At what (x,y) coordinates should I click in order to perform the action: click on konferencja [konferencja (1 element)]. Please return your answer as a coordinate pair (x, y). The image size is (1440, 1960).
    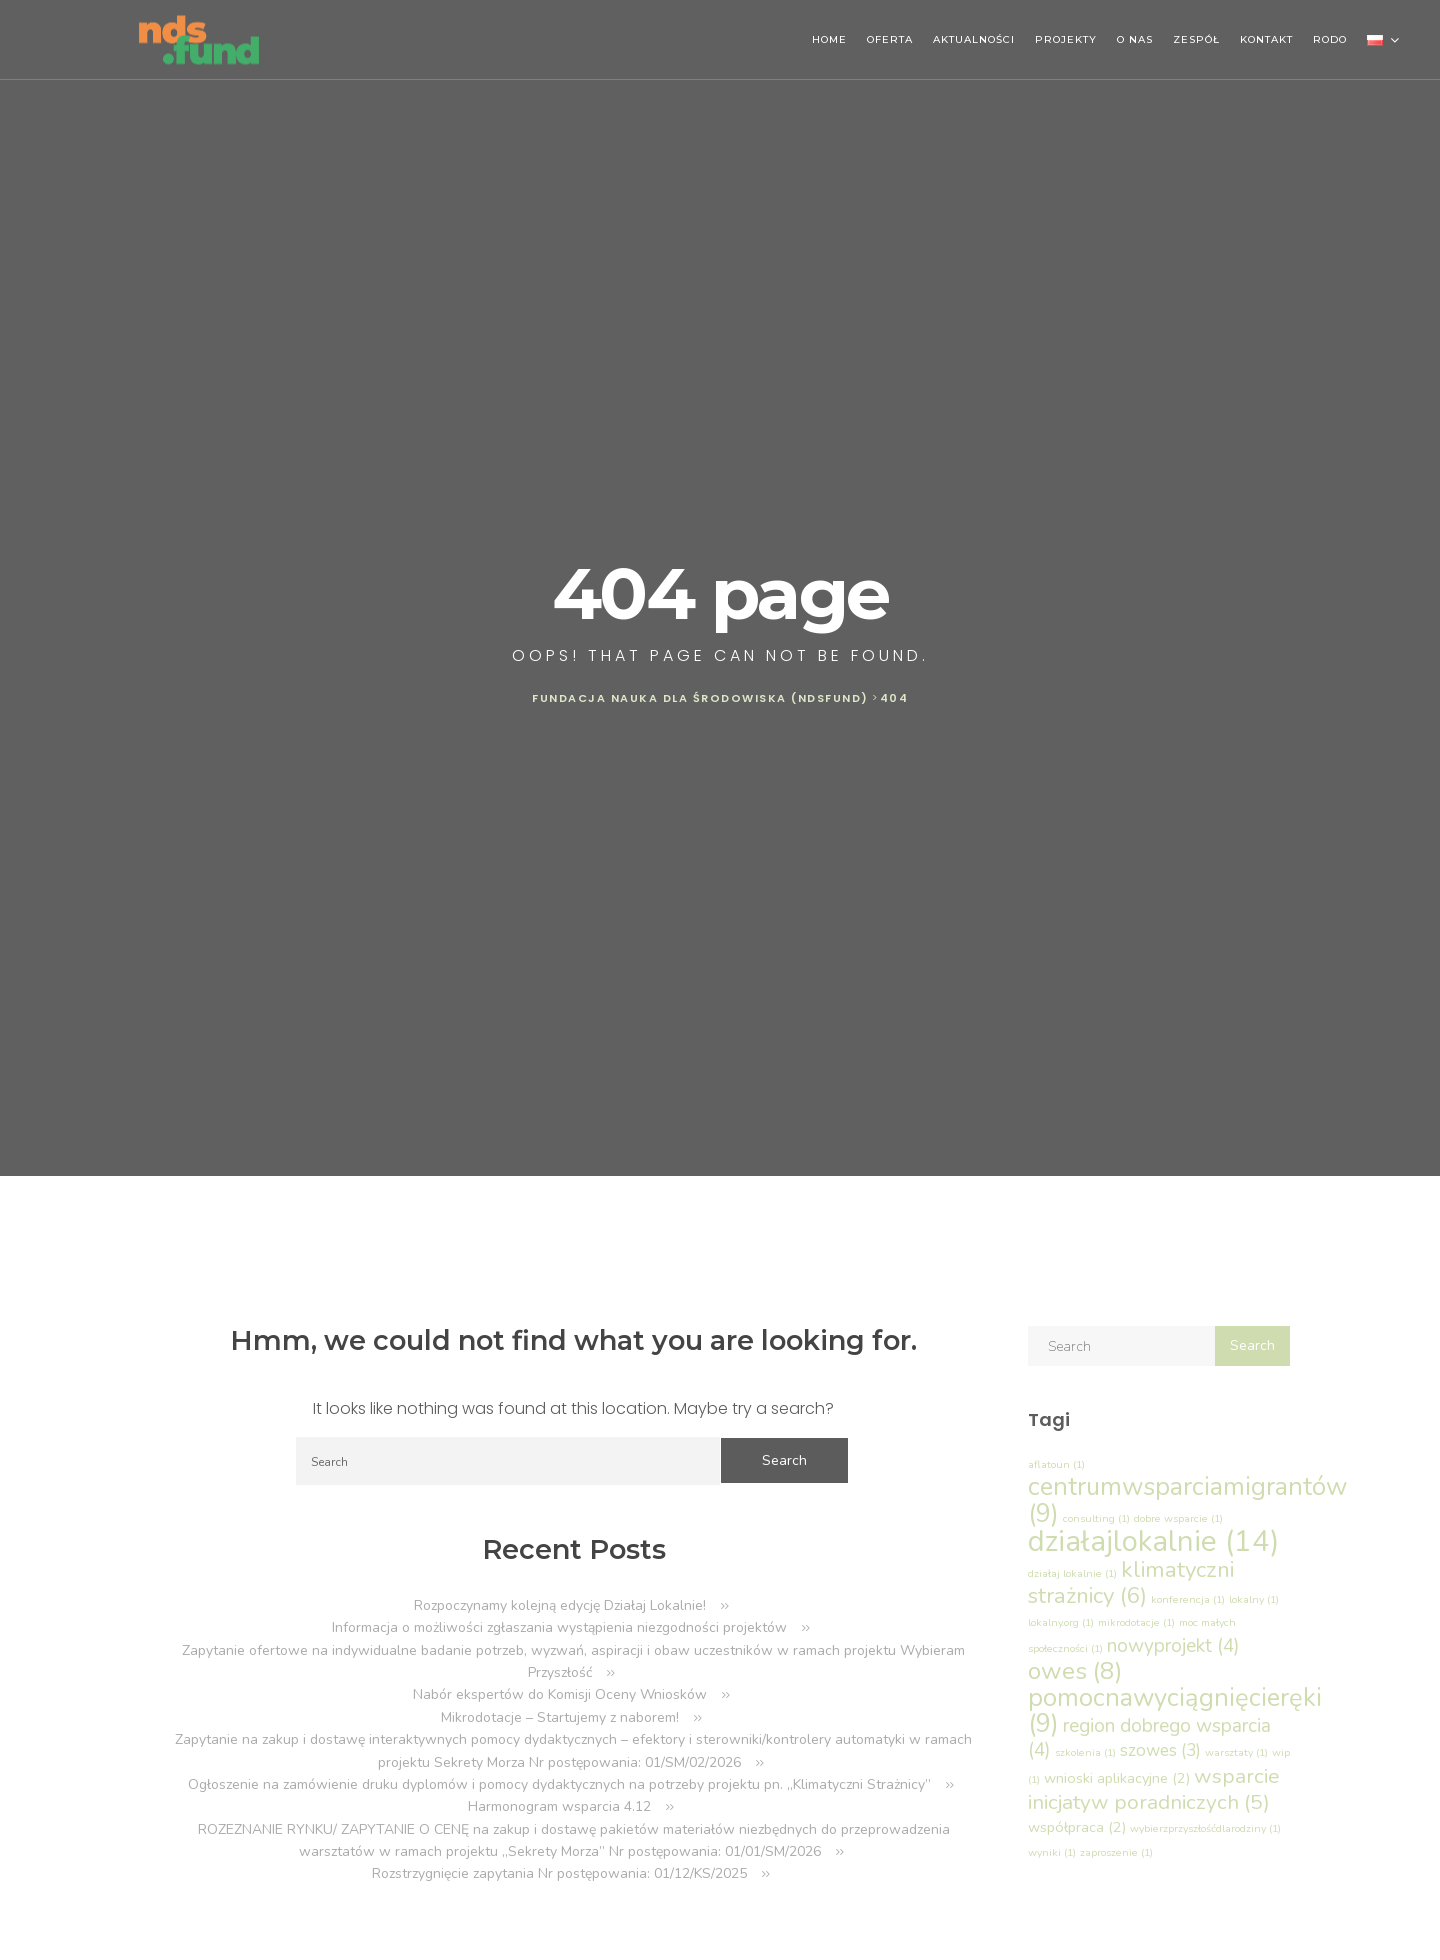
    Looking at the image, I should click on (1188, 1599).